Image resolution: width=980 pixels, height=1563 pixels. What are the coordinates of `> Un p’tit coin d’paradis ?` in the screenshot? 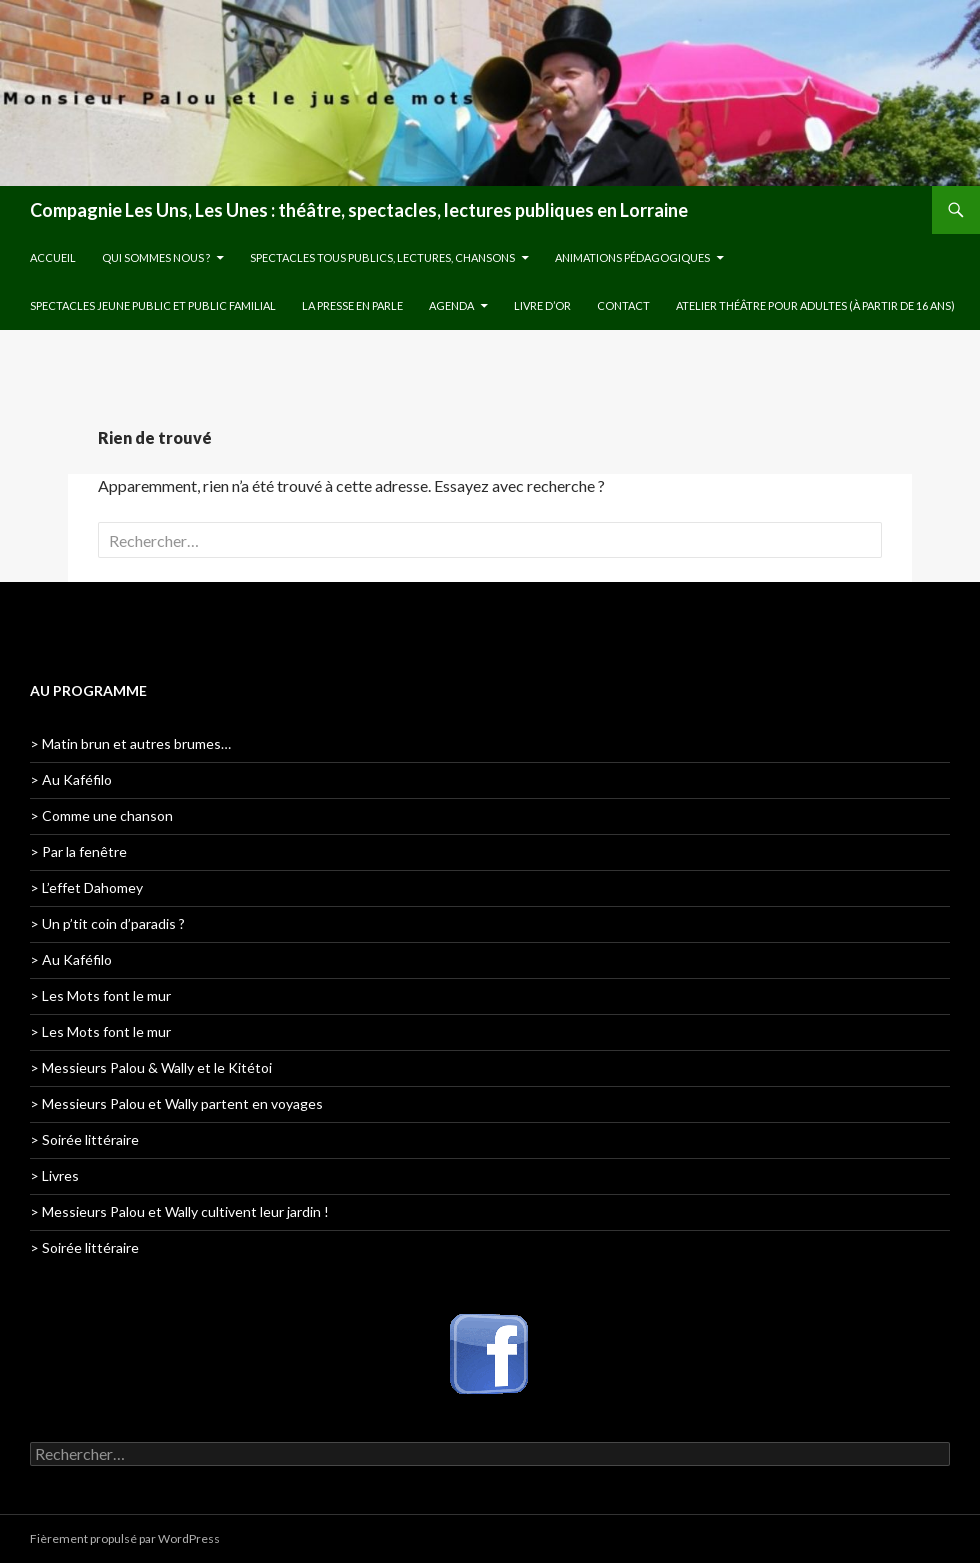 It's located at (107, 923).